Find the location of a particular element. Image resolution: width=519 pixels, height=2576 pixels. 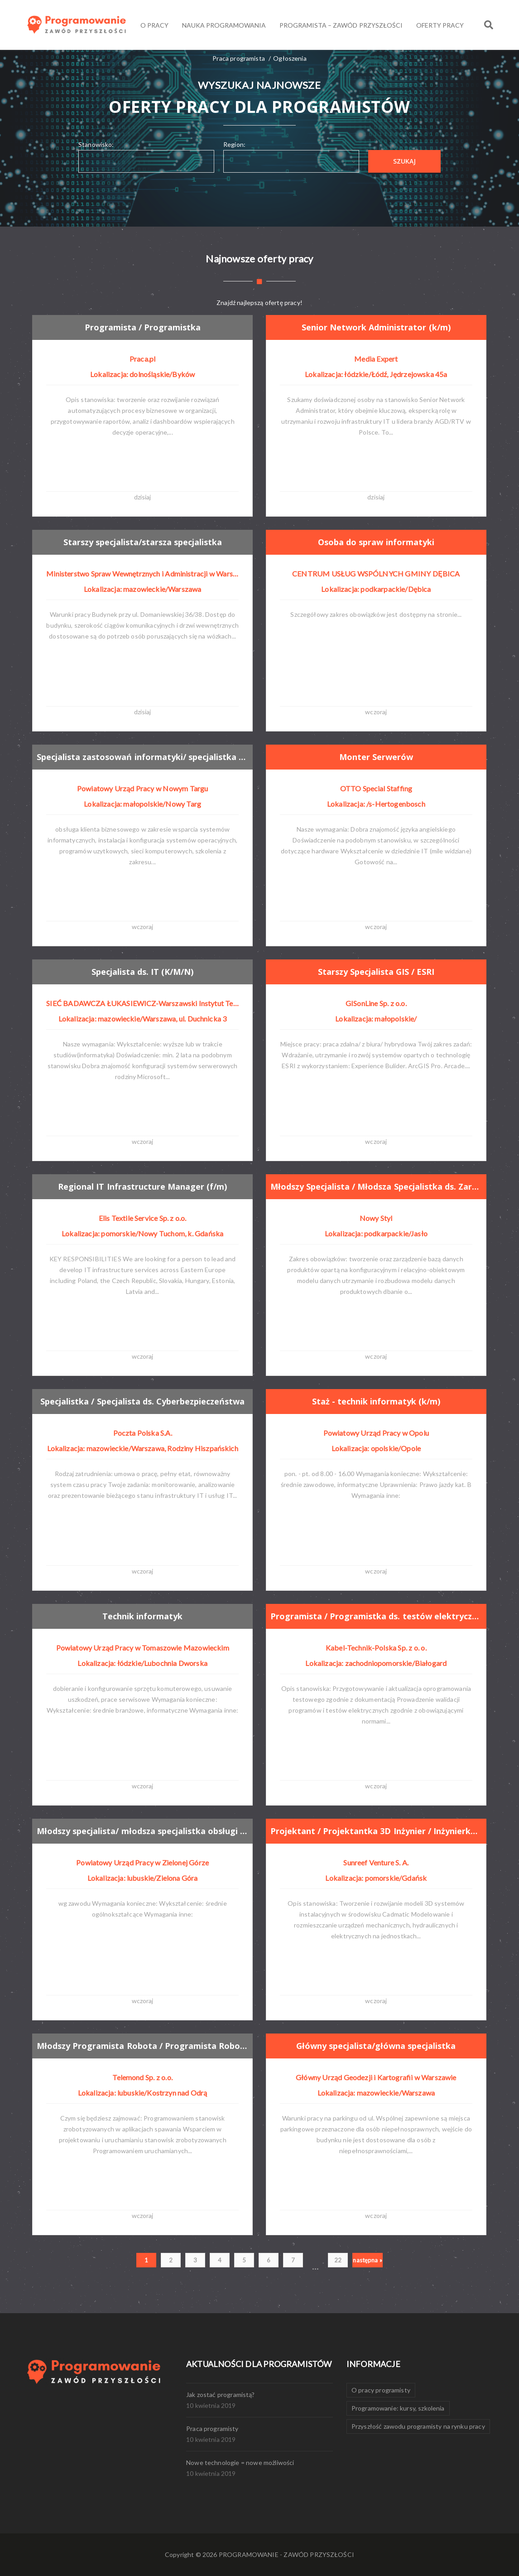

Jak zostać programistą? is located at coordinates (220, 2394).